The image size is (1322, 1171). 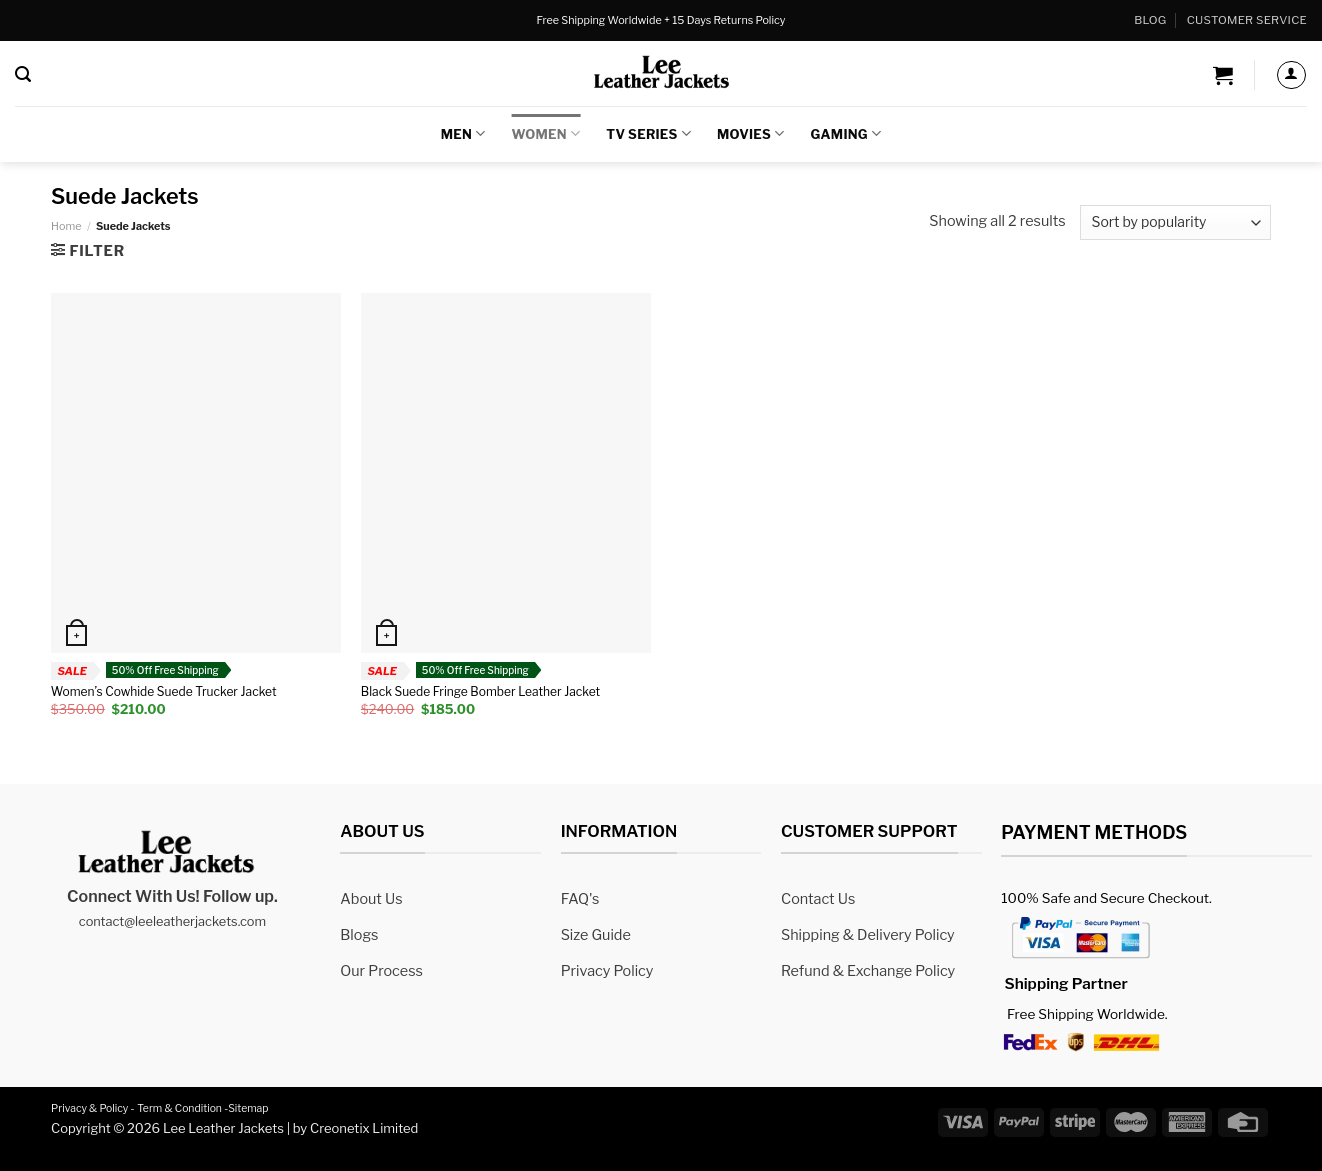 I want to click on Privacy & Policy, so click(x=89, y=1108).